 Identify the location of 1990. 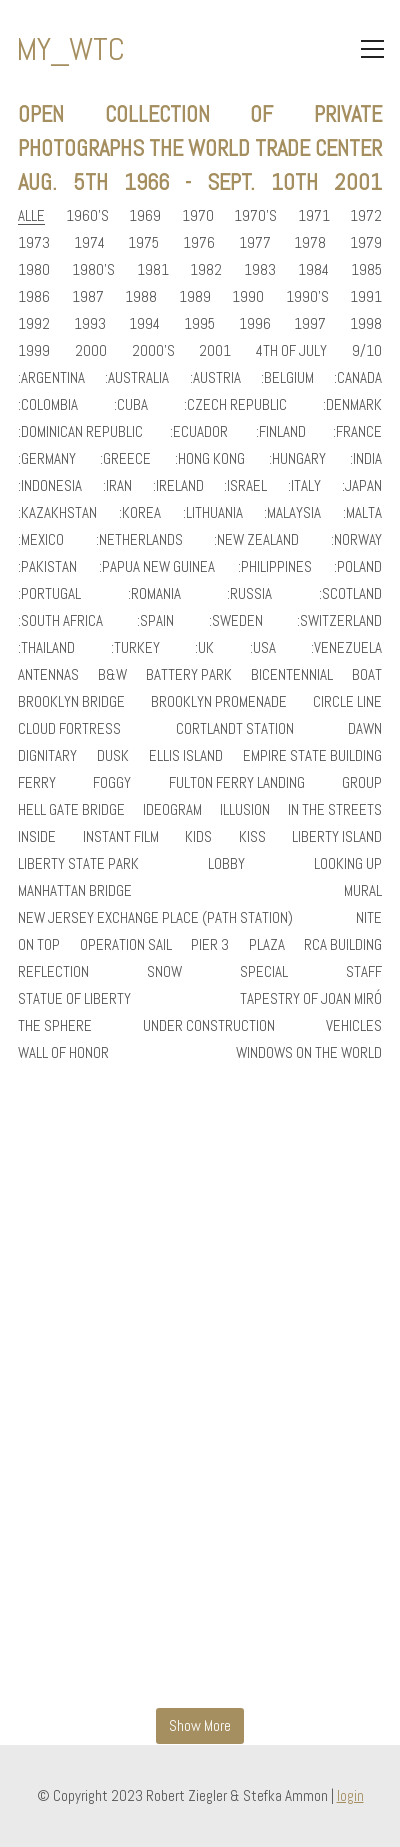
(248, 297).